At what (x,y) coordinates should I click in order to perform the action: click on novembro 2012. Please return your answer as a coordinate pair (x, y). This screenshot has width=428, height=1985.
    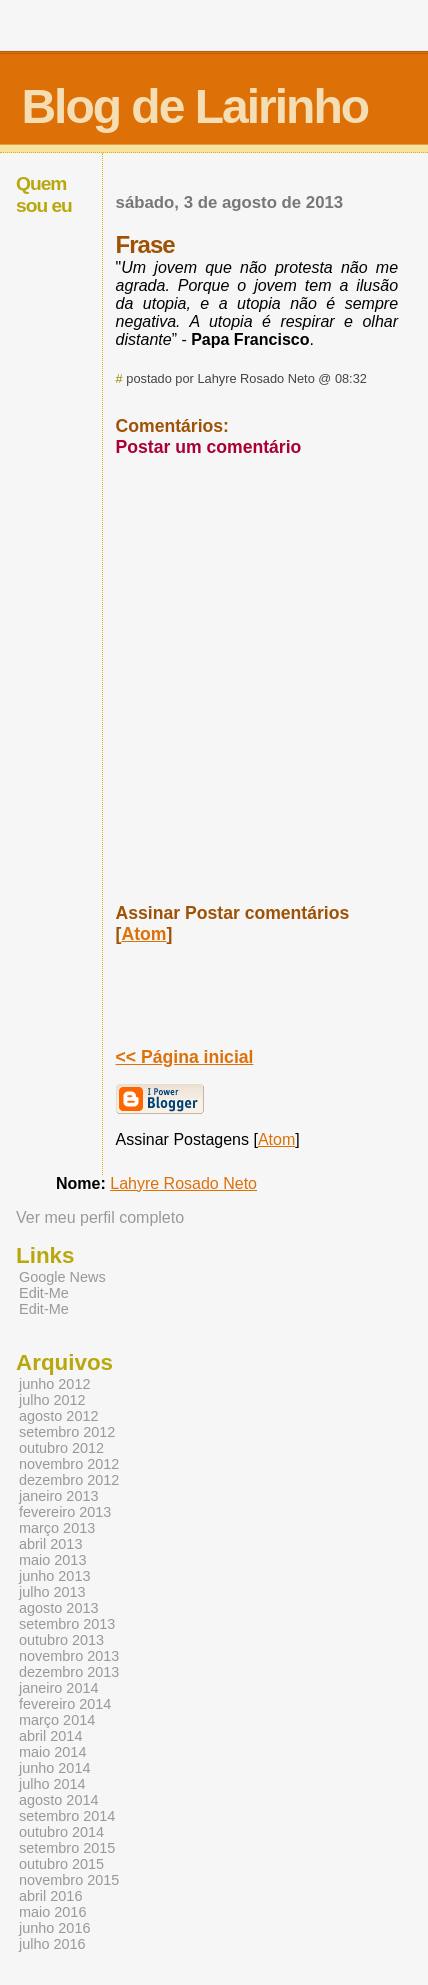
    Looking at the image, I should click on (69, 1464).